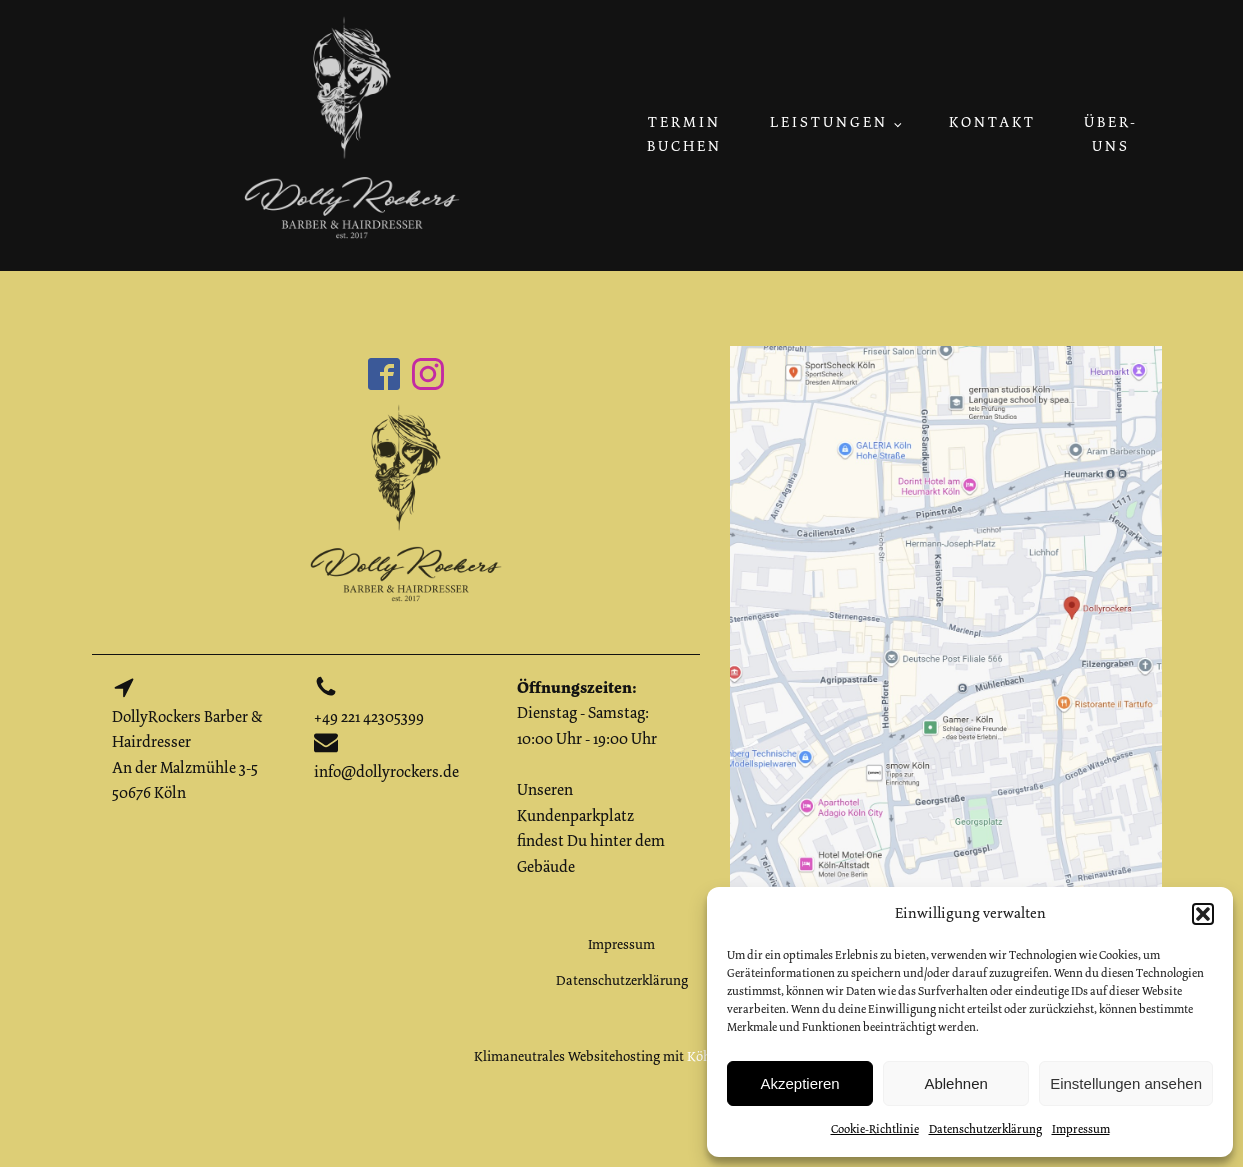 This screenshot has height=1167, width=1243. What do you see at coordinates (1126, 1083) in the screenshot?
I see `Einstellungen ansehen` at bounding box center [1126, 1083].